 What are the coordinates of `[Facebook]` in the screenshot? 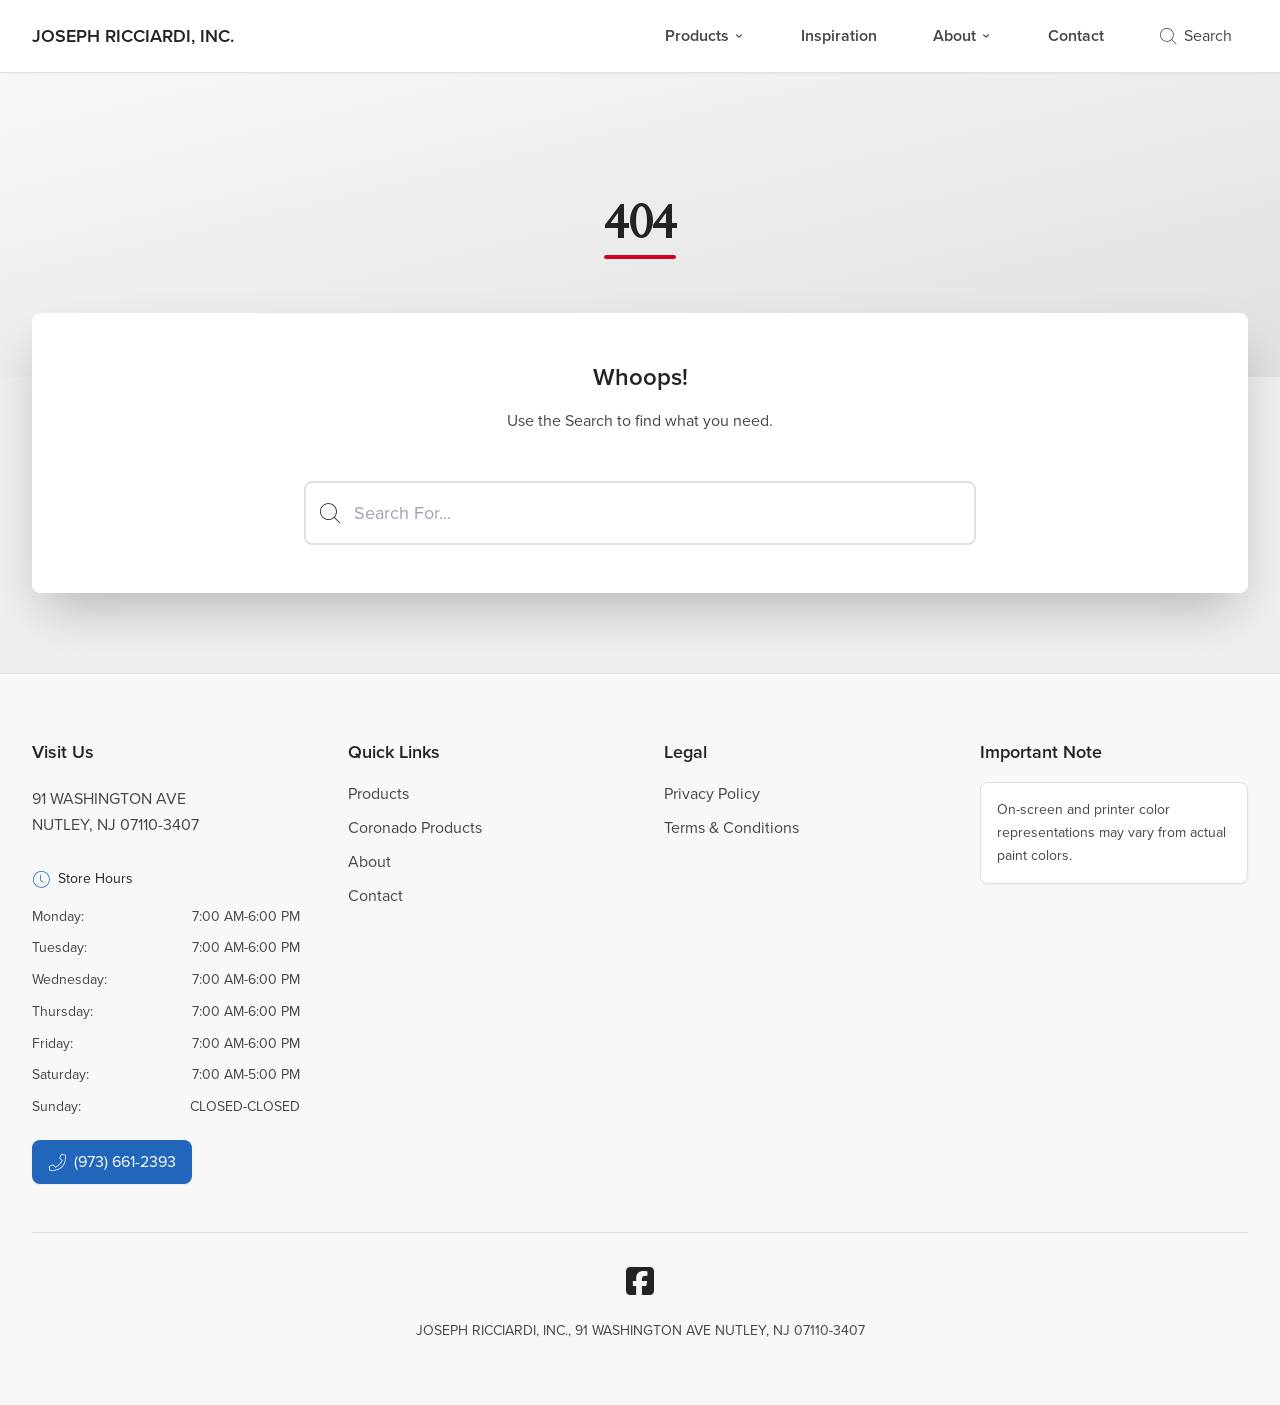 It's located at (640, 1281).